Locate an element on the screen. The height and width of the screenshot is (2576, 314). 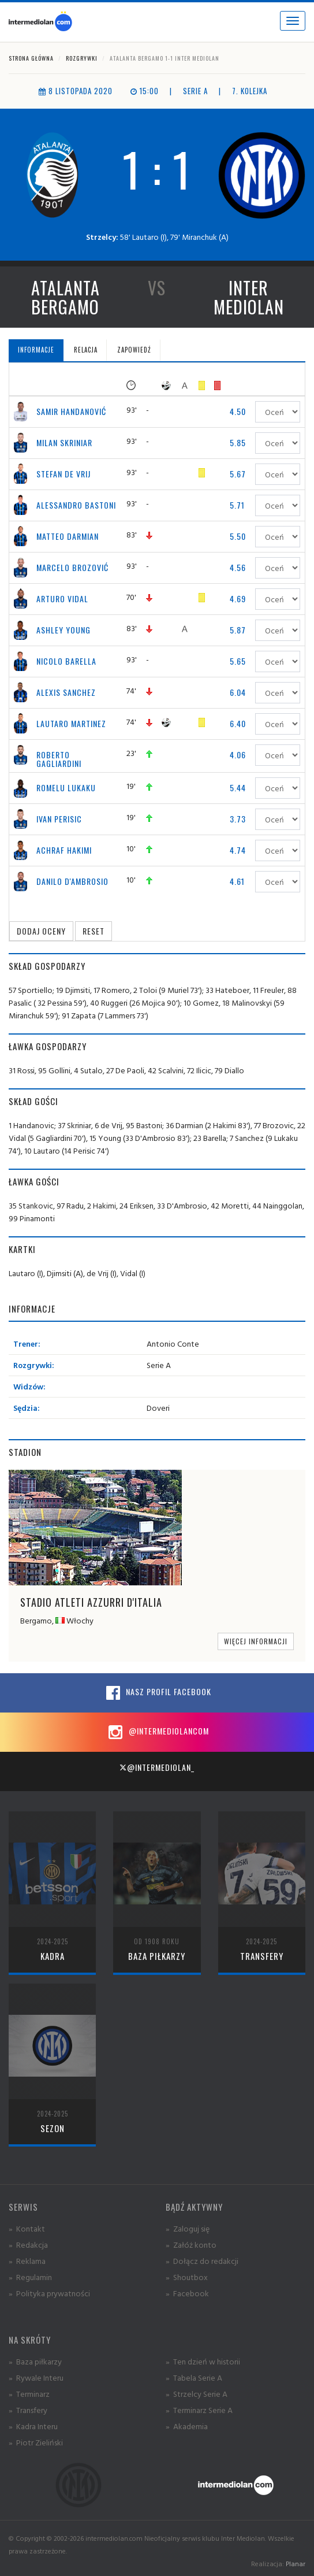
Achraf Hakimi is located at coordinates (64, 850).